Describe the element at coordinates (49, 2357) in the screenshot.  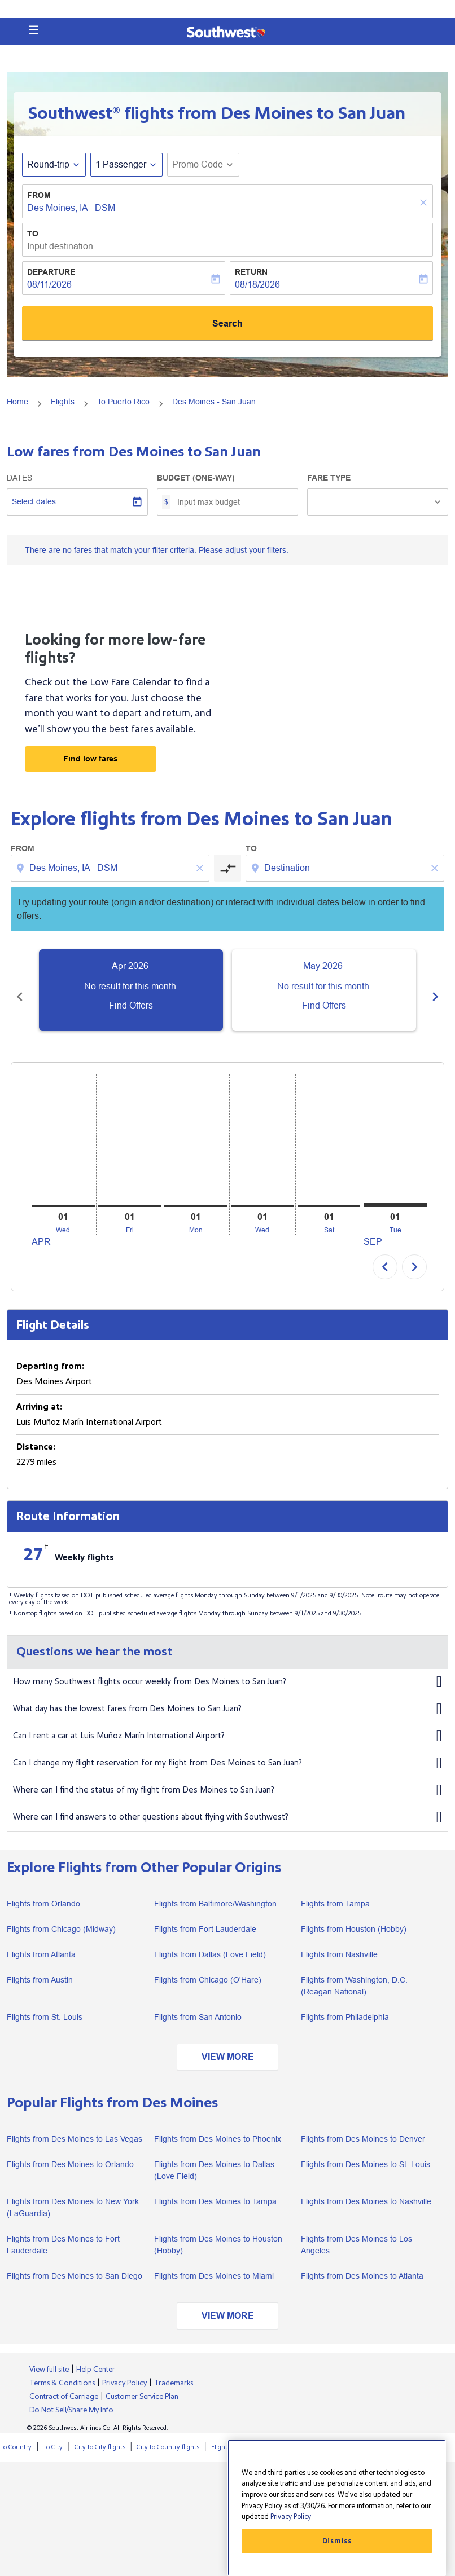
I see `View full site` at that location.